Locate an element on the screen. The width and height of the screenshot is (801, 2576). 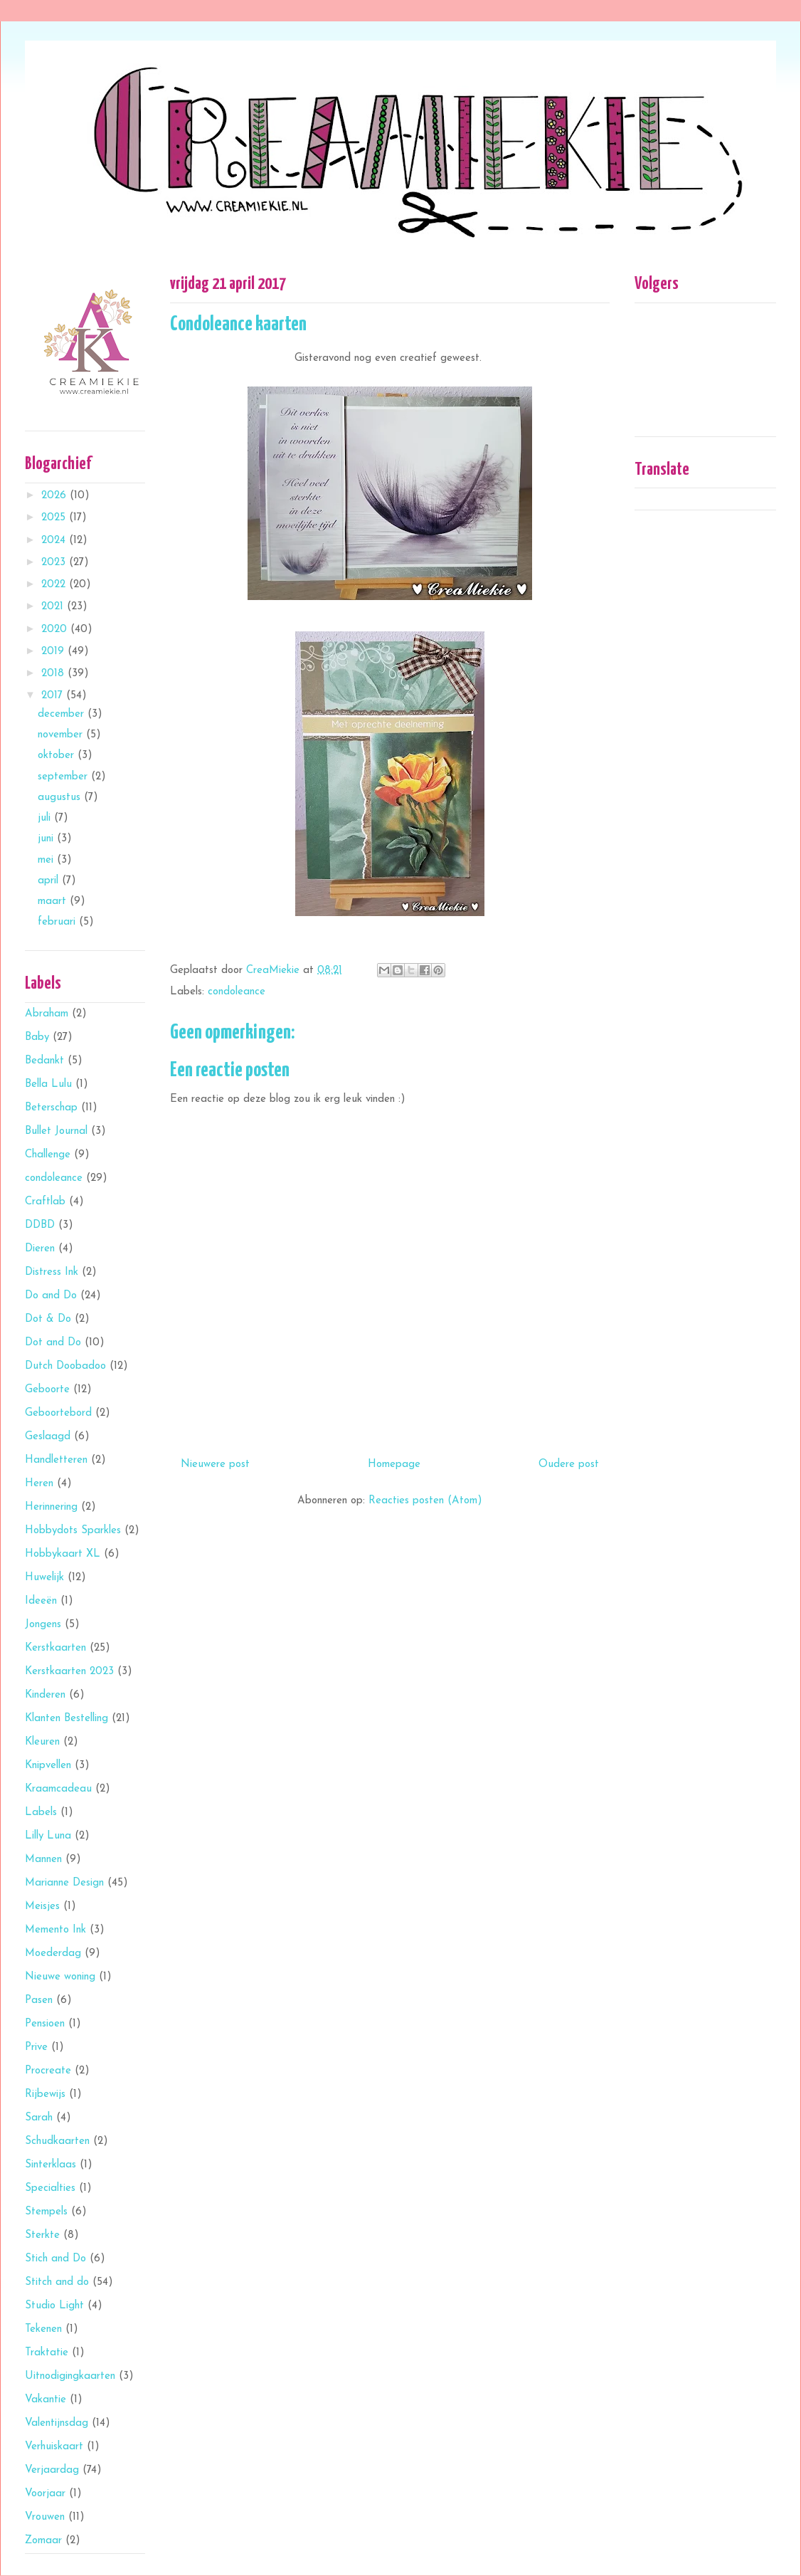
Lilly Luna is located at coordinates (48, 1836).